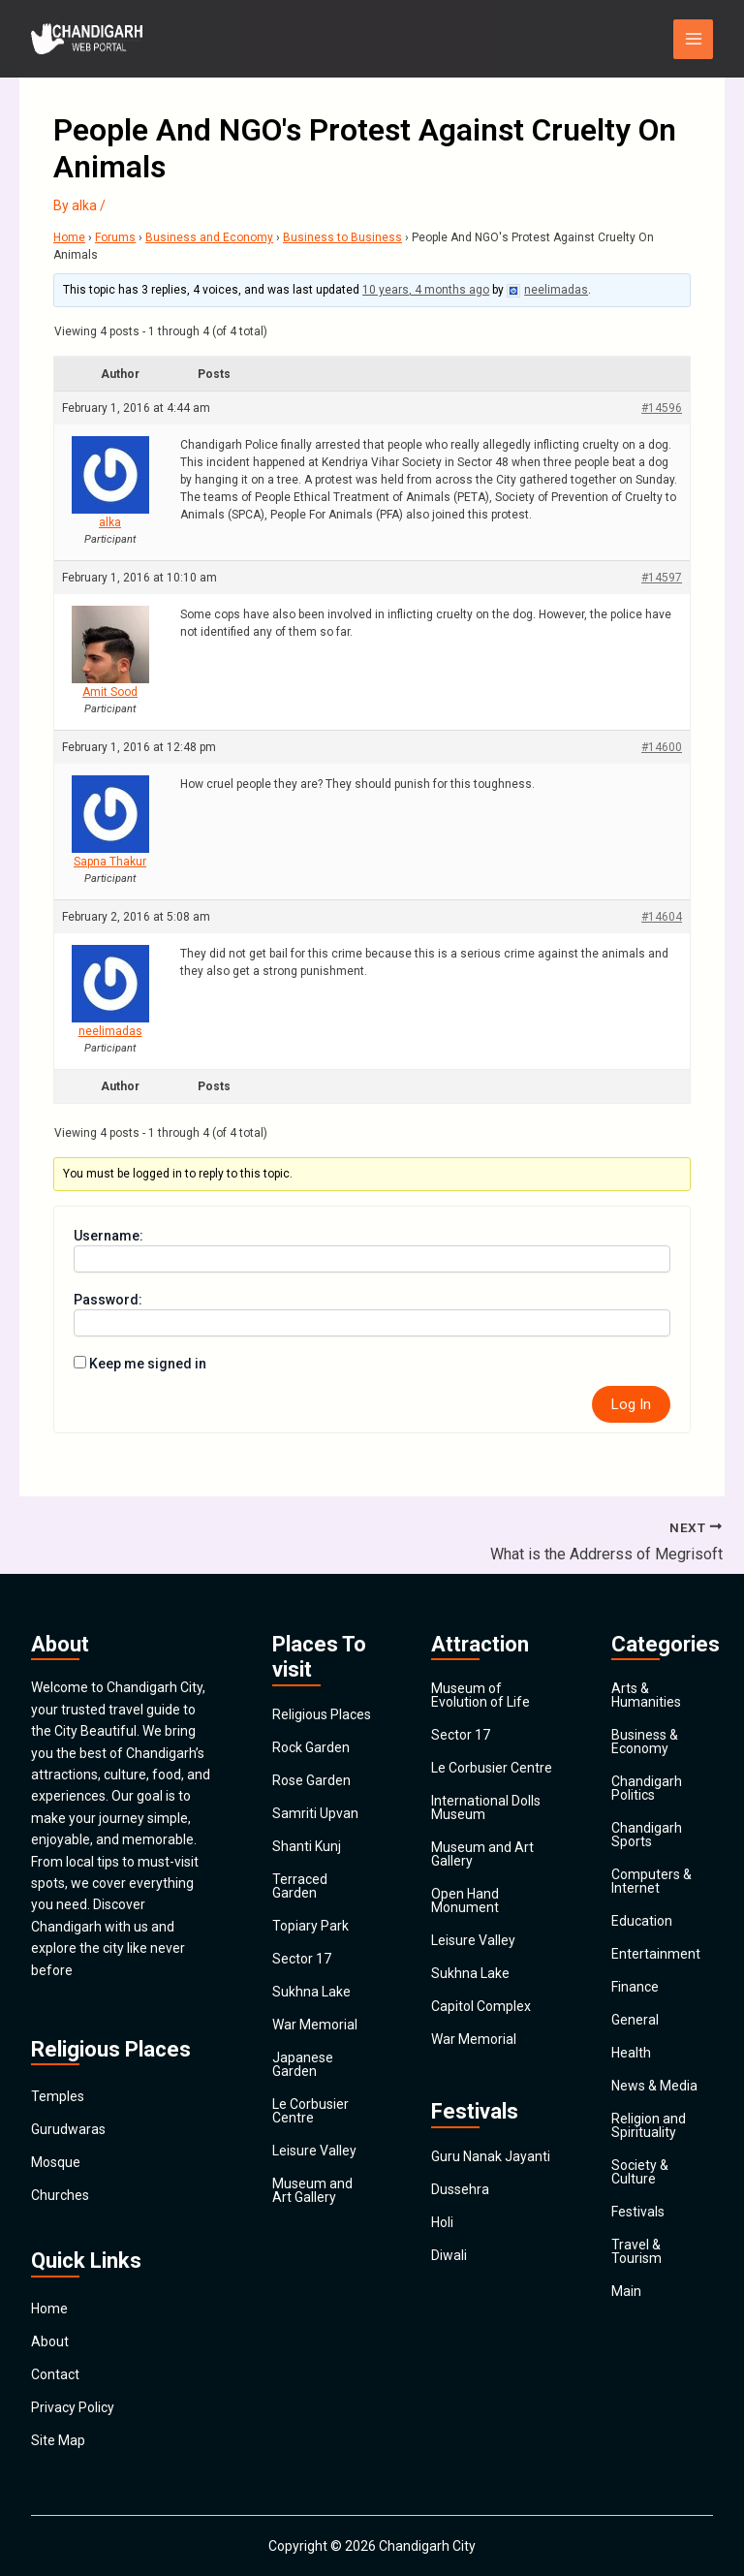 The width and height of the screenshot is (744, 2576). I want to click on Health, so click(631, 2052).